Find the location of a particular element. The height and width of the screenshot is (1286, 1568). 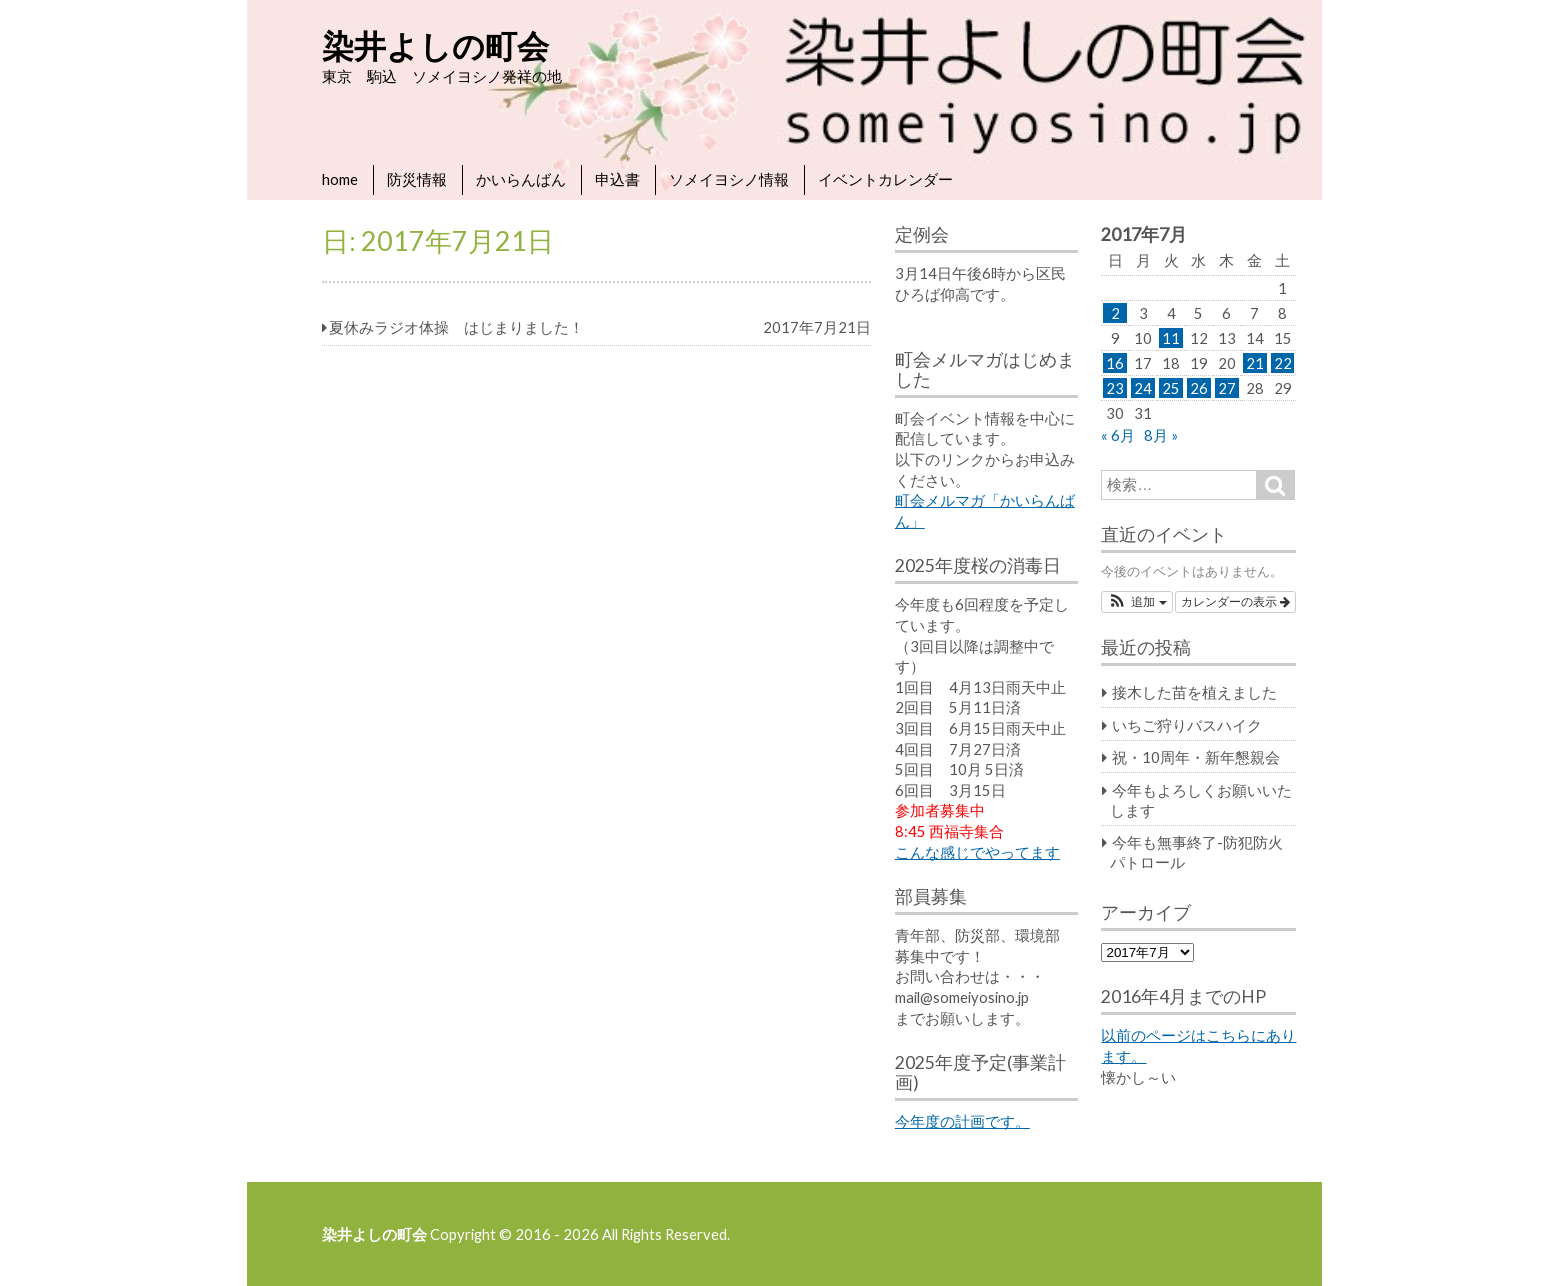

24 [2017年7月24日 に投稿を公開] is located at coordinates (1143, 388).